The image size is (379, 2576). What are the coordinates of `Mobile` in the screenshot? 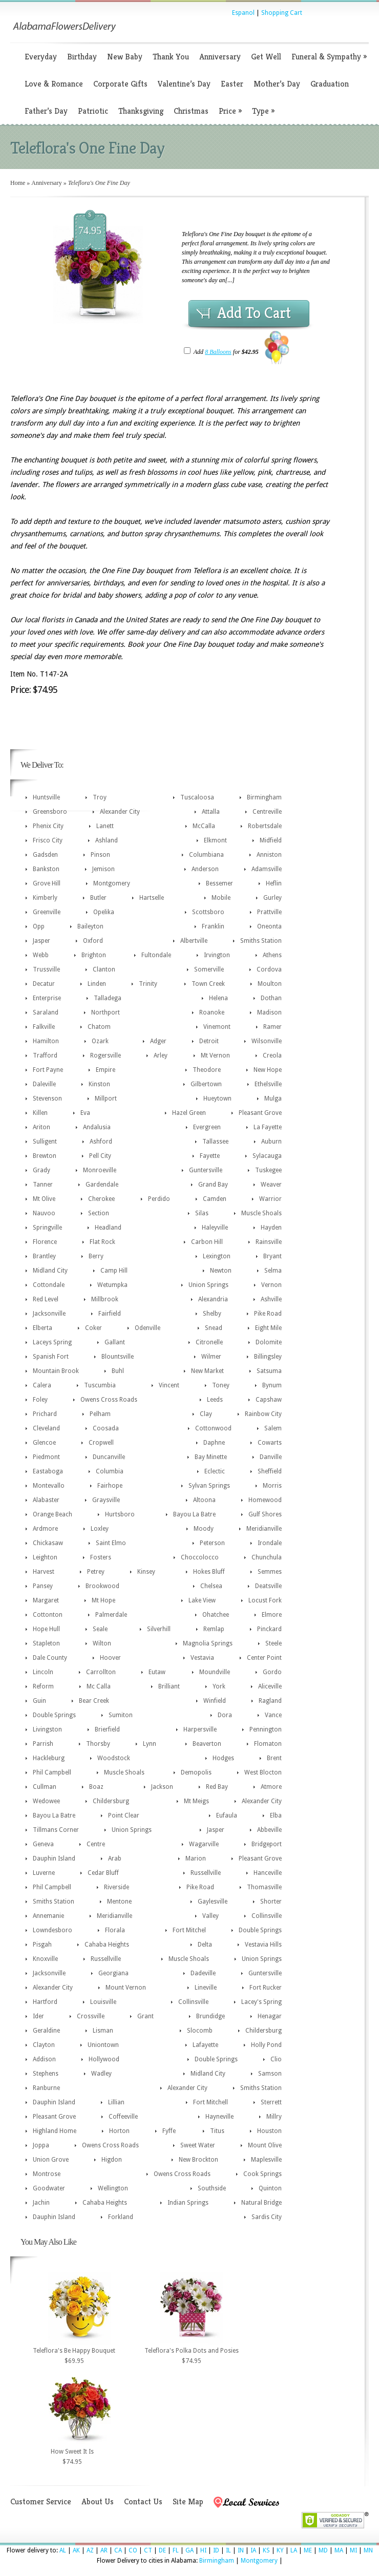 It's located at (221, 897).